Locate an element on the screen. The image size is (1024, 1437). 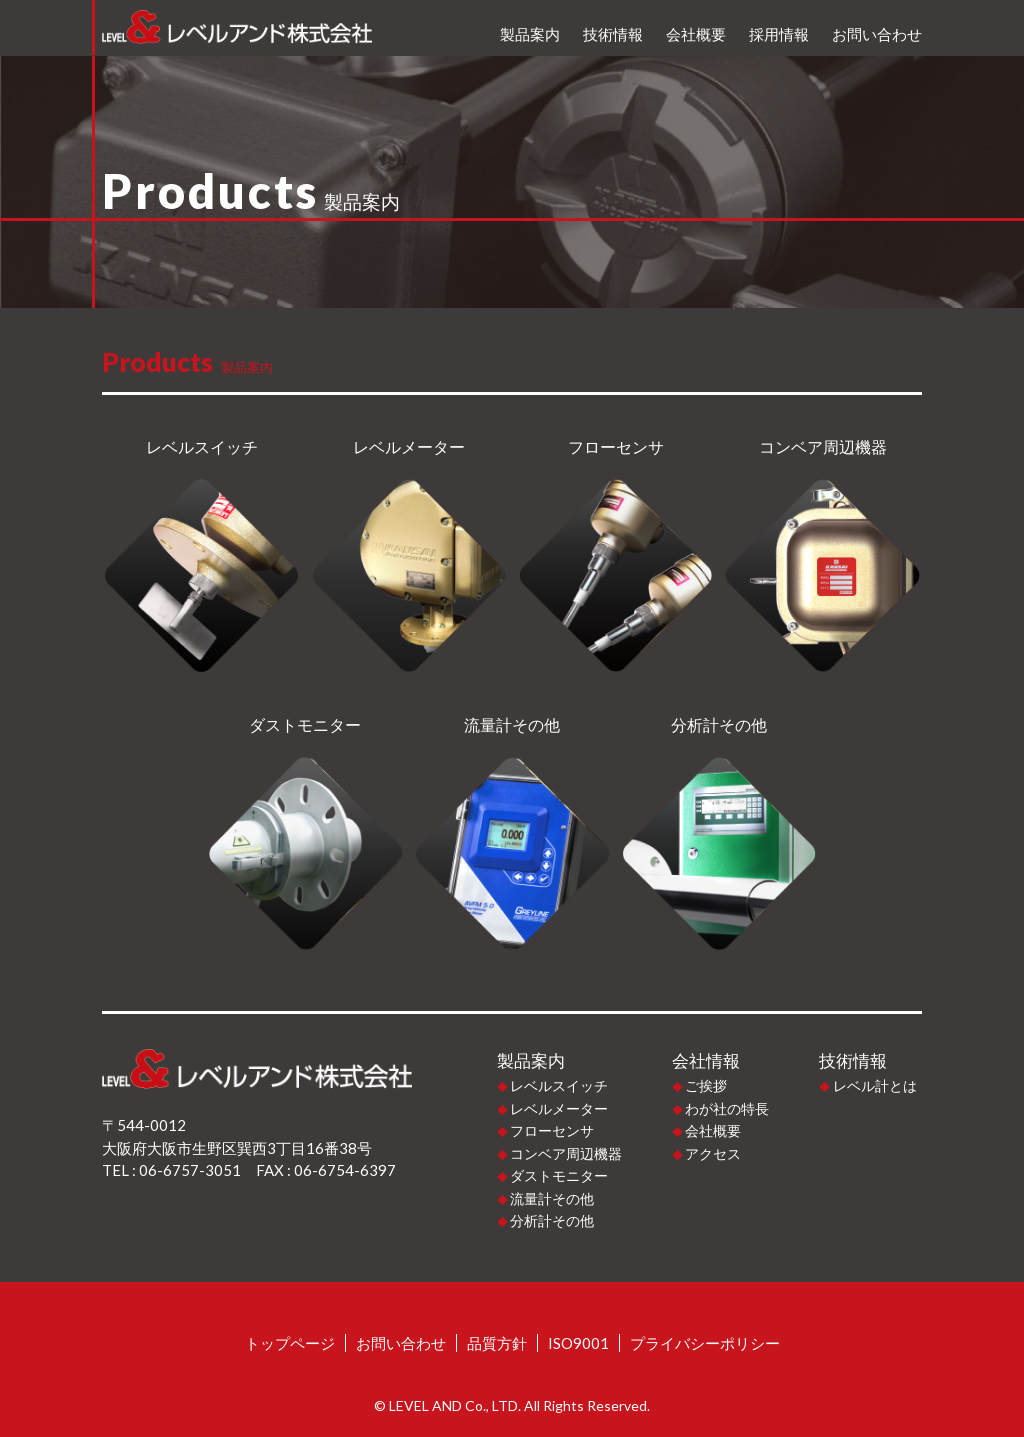
トップページ is located at coordinates (290, 1343).